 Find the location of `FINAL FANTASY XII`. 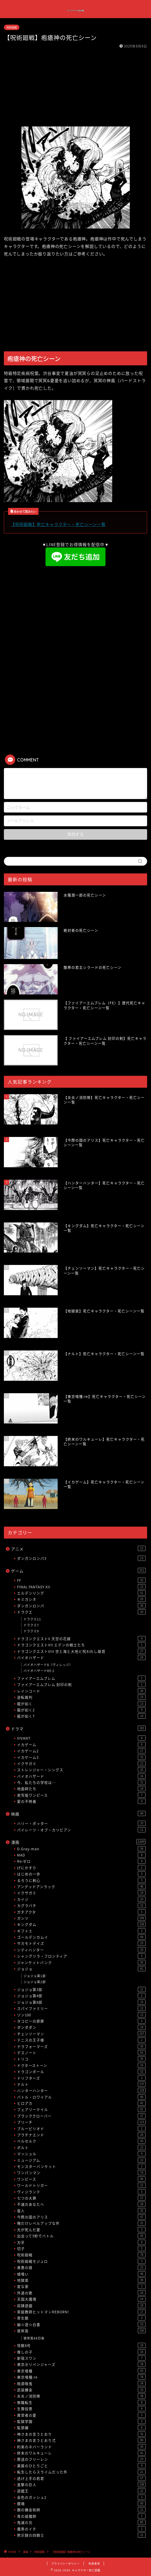

FINAL FANTASY XII is located at coordinates (81, 1586).